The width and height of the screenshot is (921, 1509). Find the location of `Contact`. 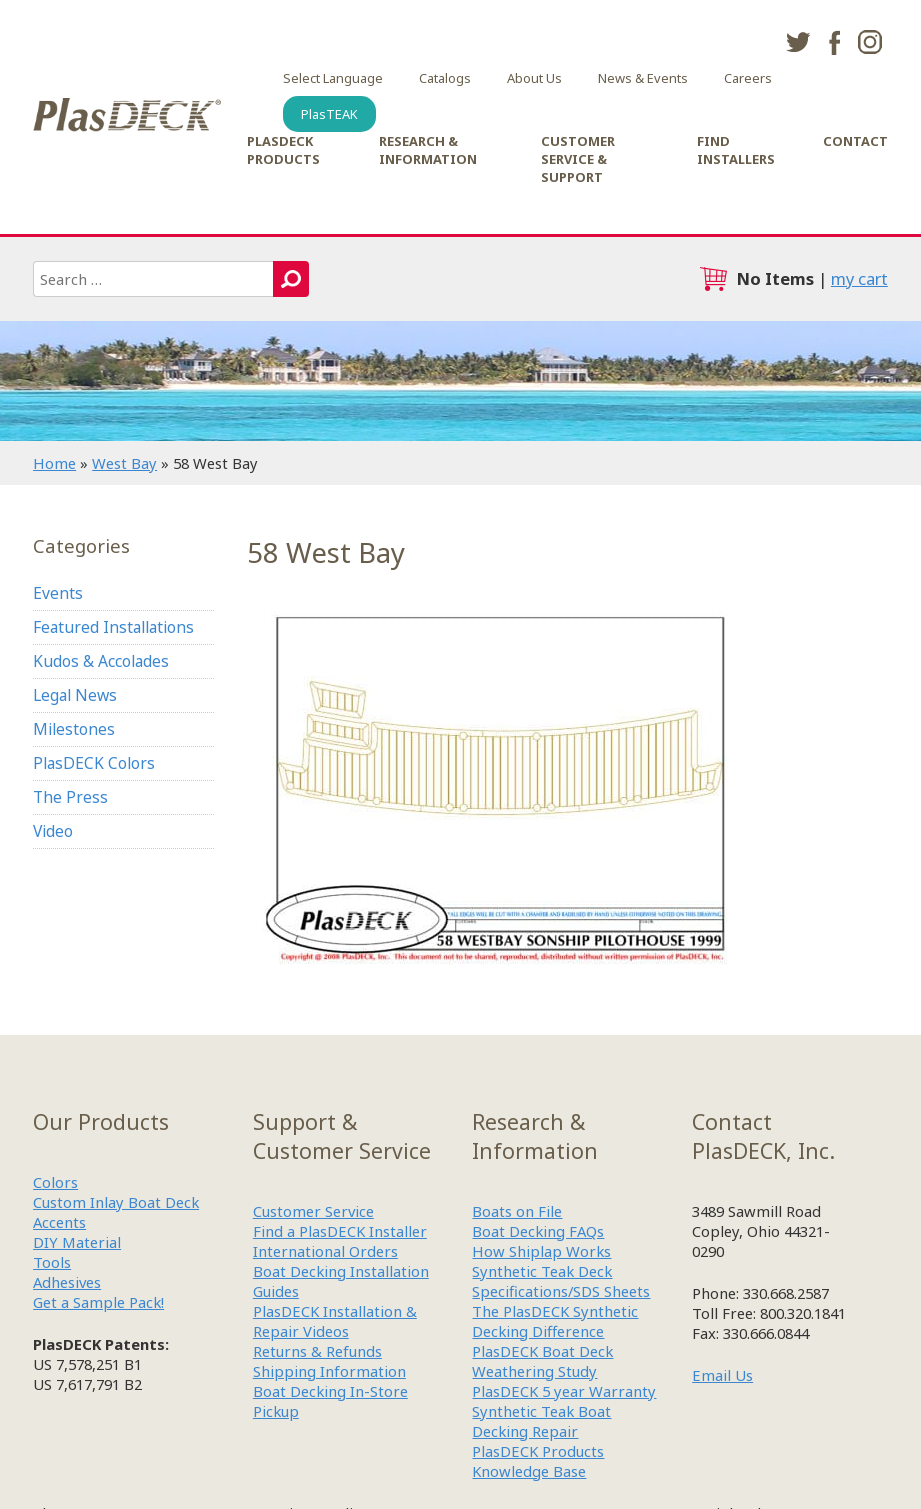

Contact is located at coordinates (855, 141).